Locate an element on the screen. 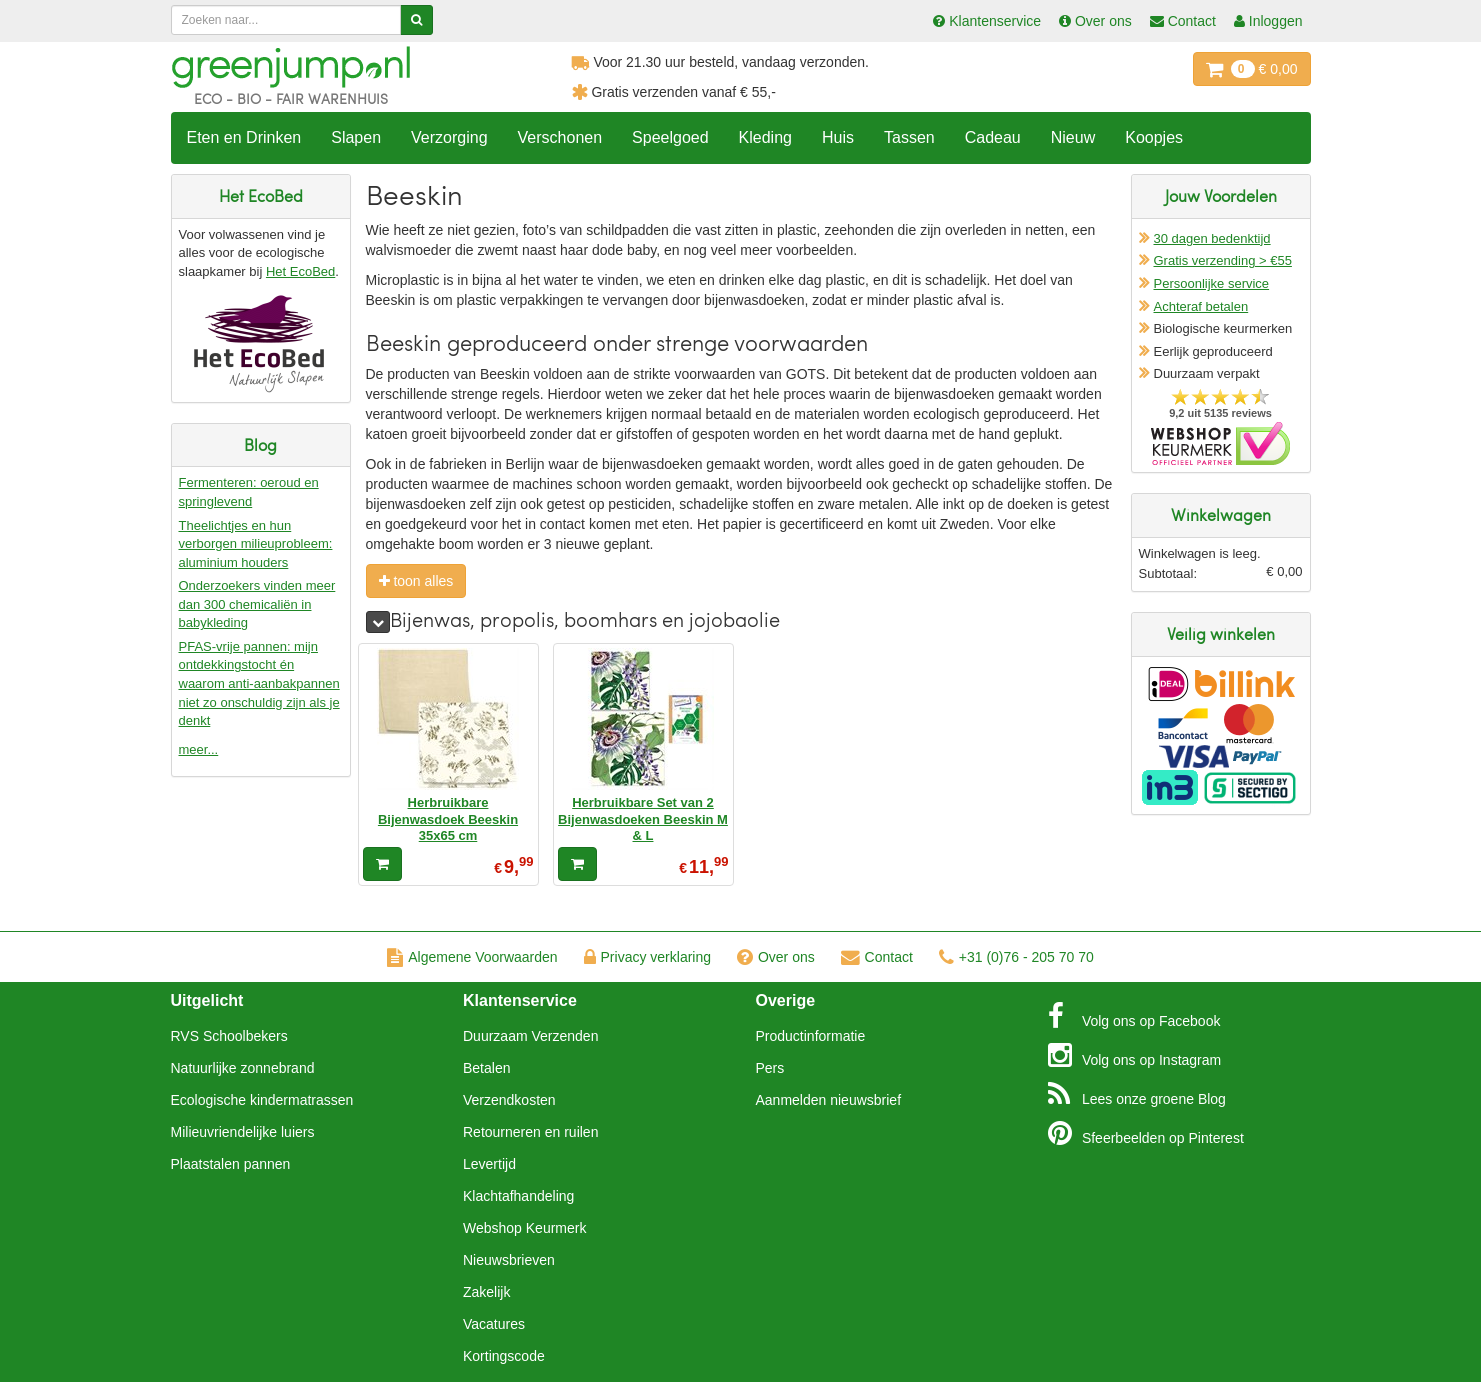 The width and height of the screenshot is (1481, 1382). Verzorging is located at coordinates (449, 137).